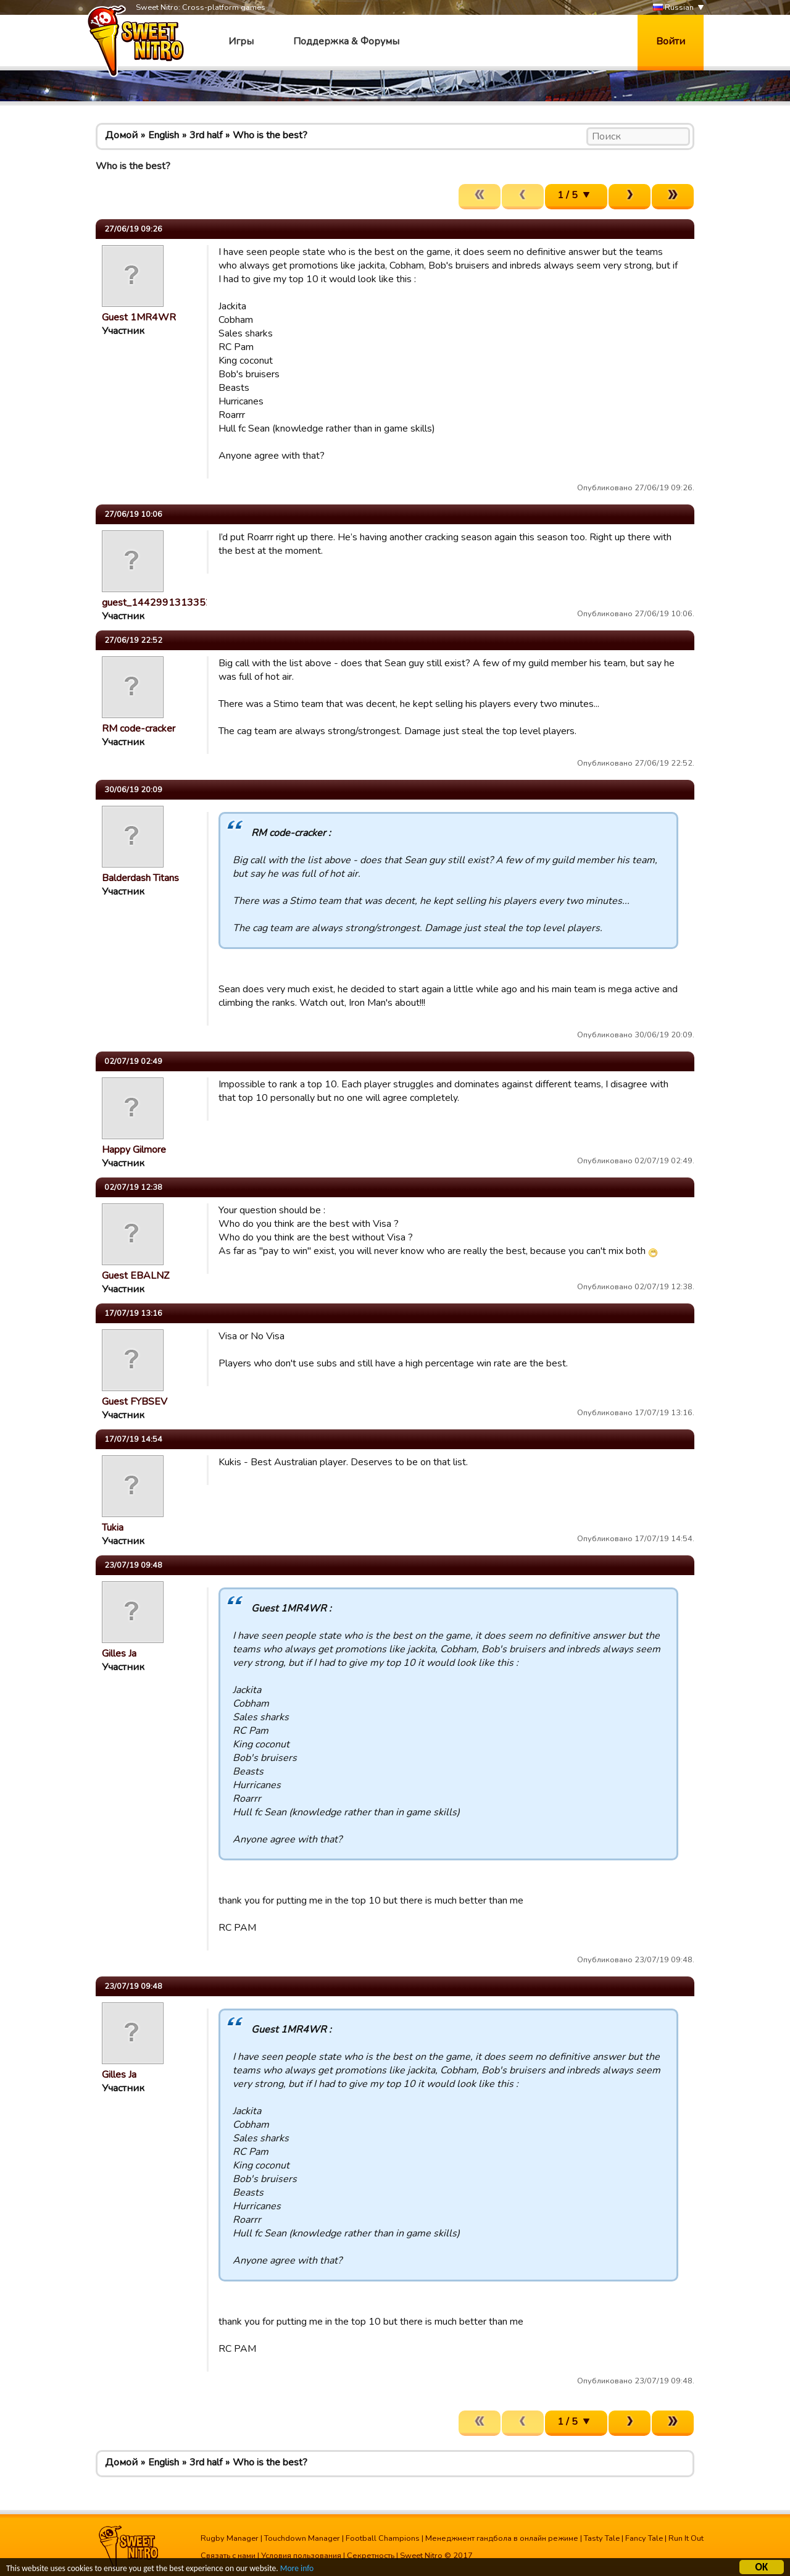 This screenshot has height=2576, width=790. Describe the element at coordinates (370, 2555) in the screenshot. I see `Секретность` at that location.